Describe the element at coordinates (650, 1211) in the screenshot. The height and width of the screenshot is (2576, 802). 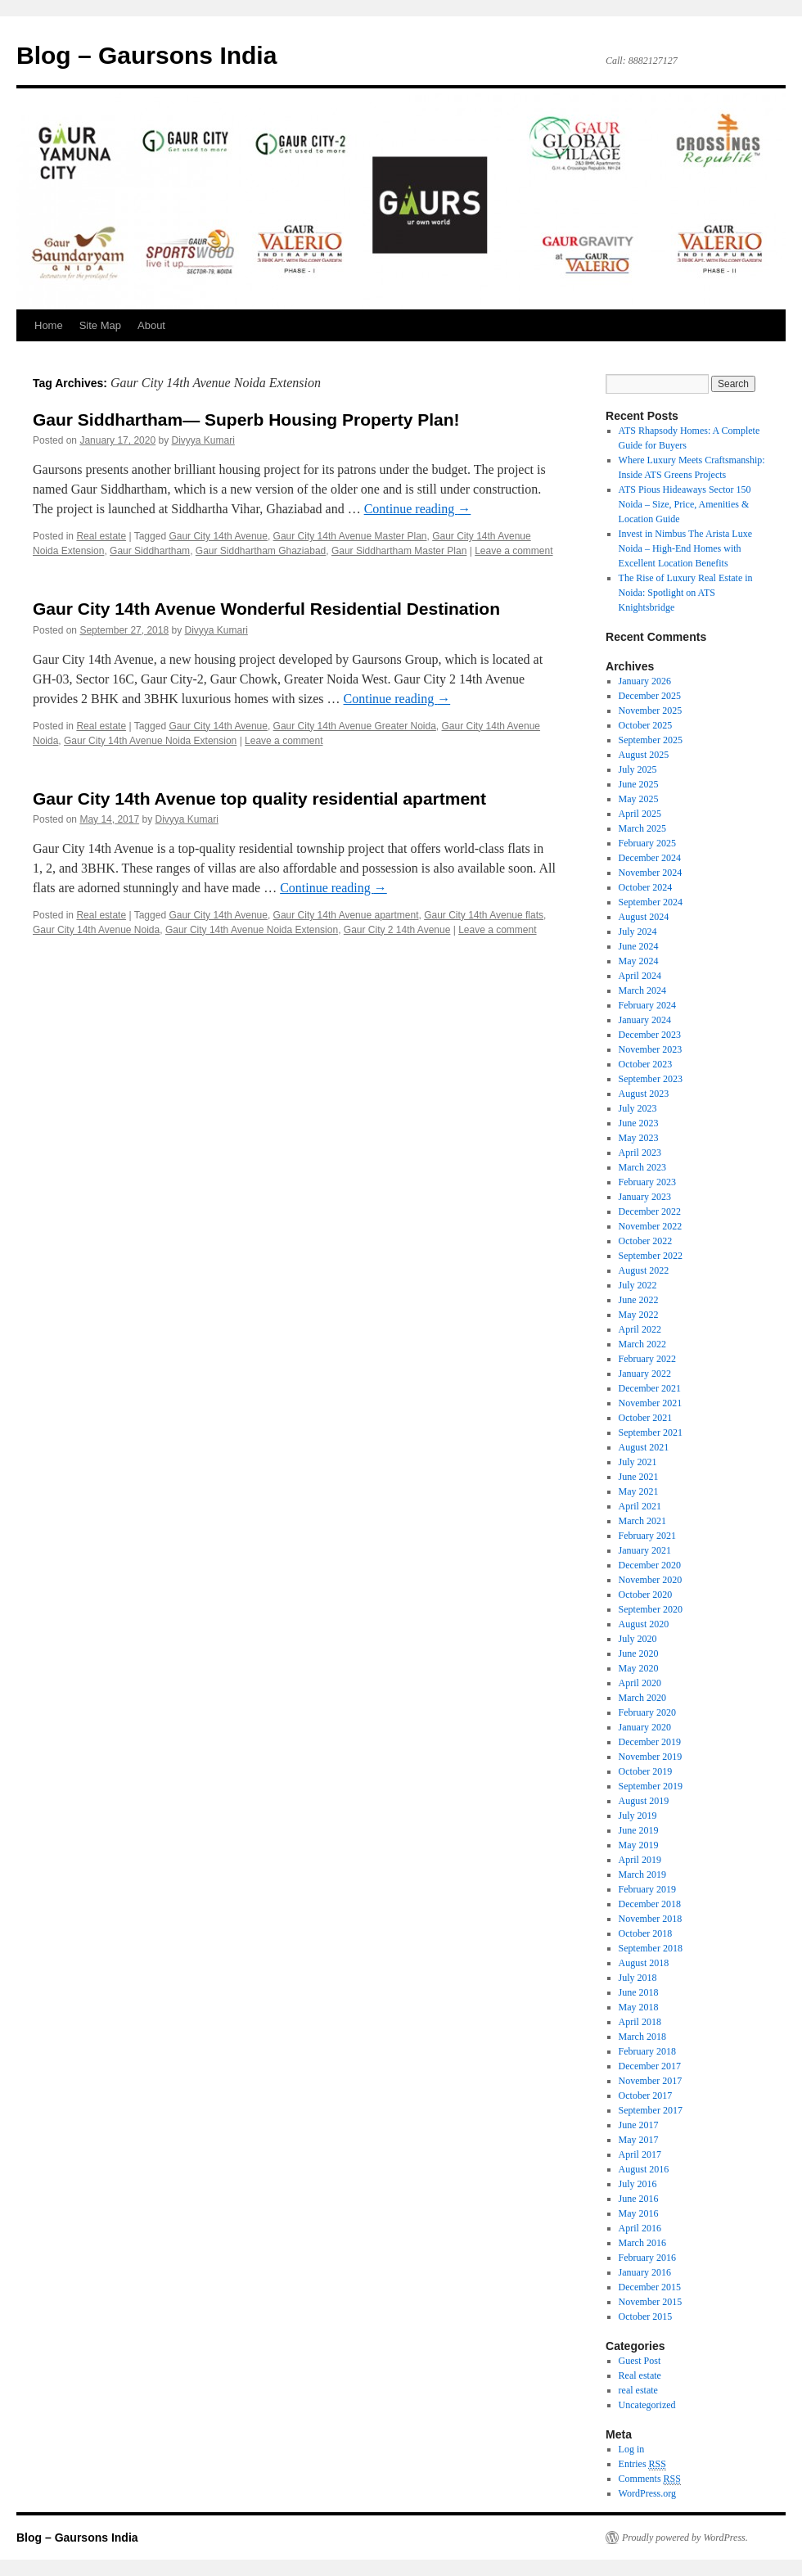
I see `December 2022` at that location.